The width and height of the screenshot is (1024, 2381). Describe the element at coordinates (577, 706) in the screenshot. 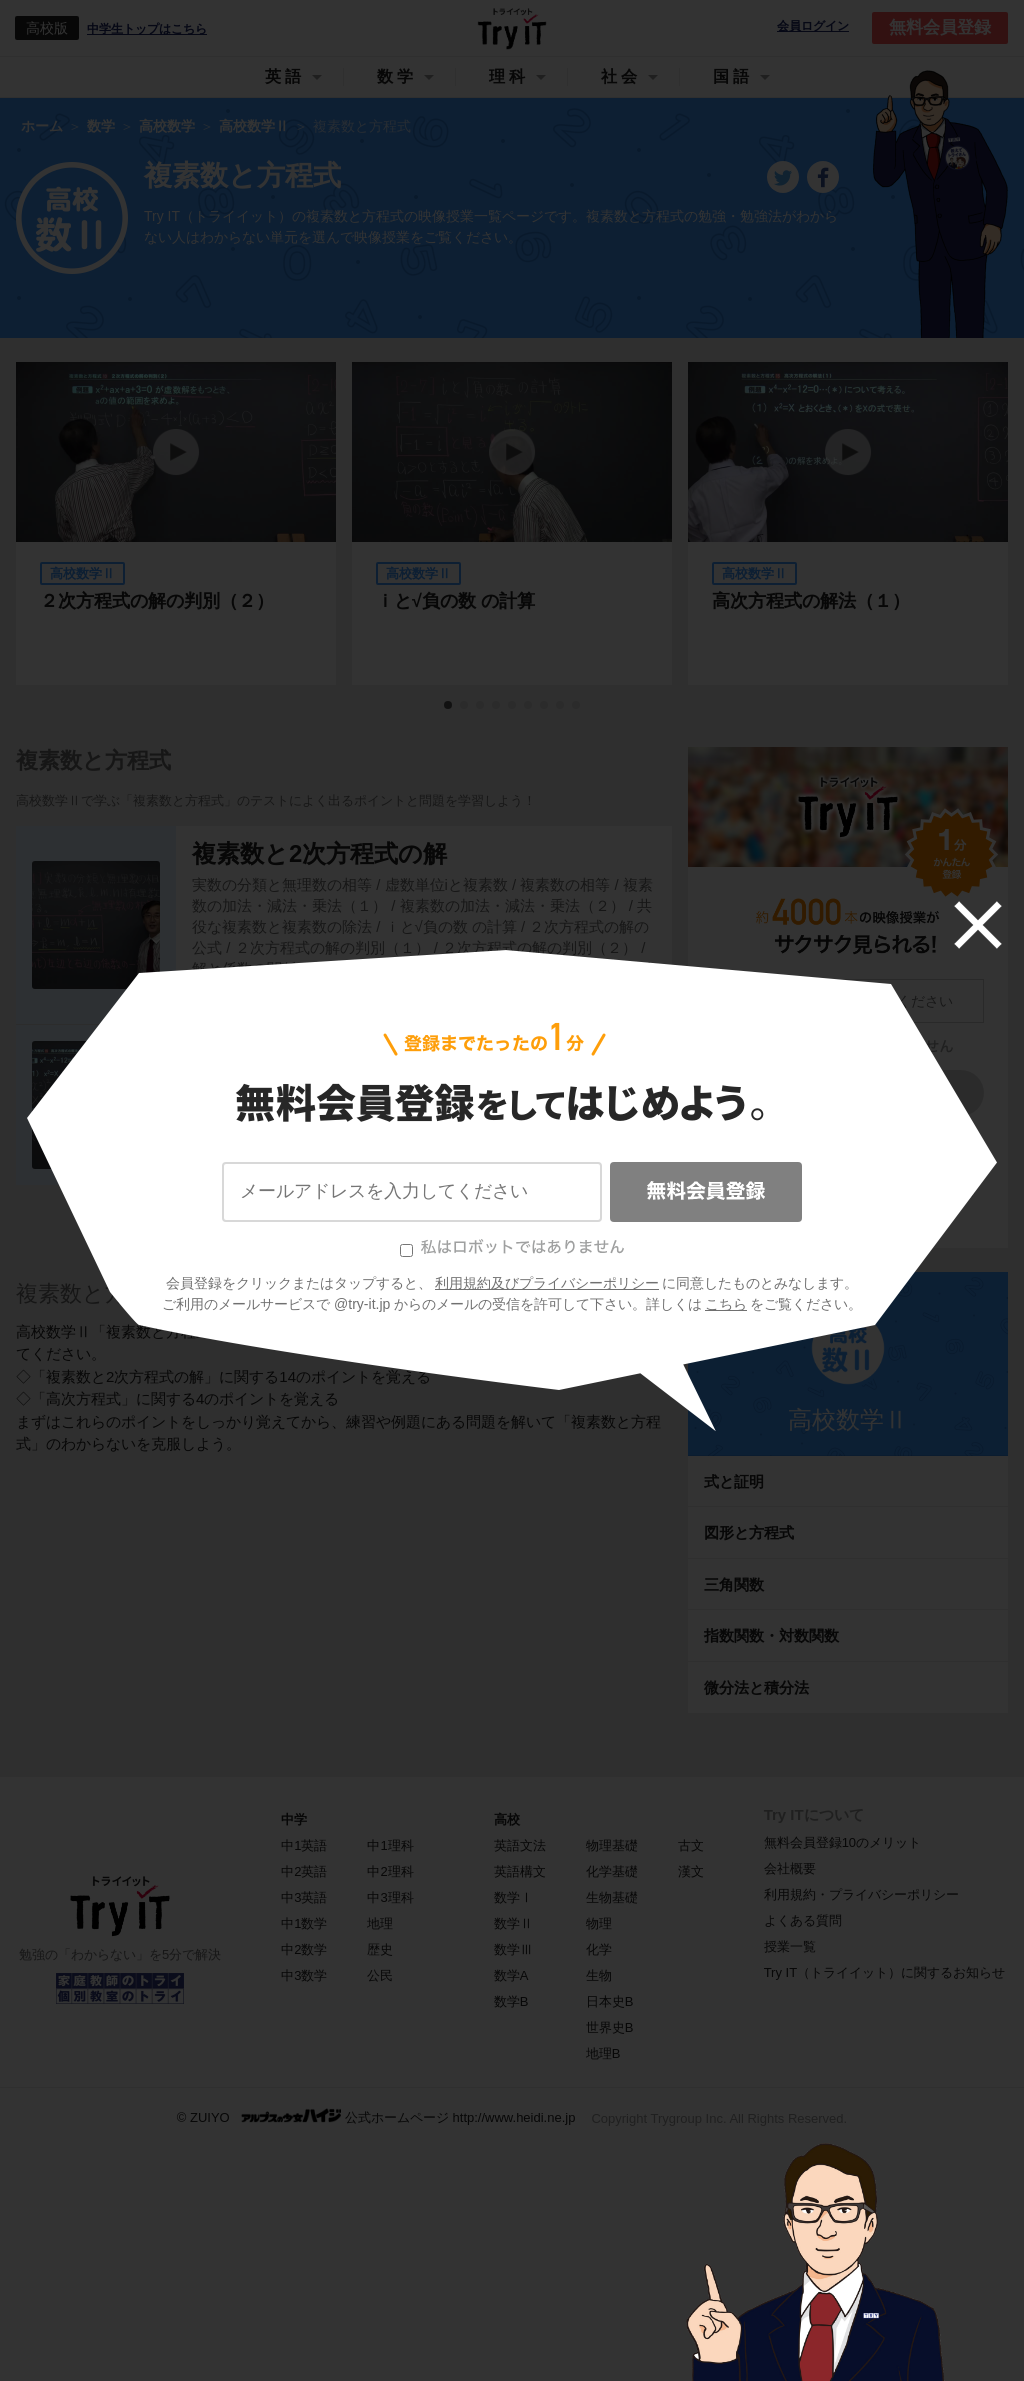

I see `9 [tab]` at that location.